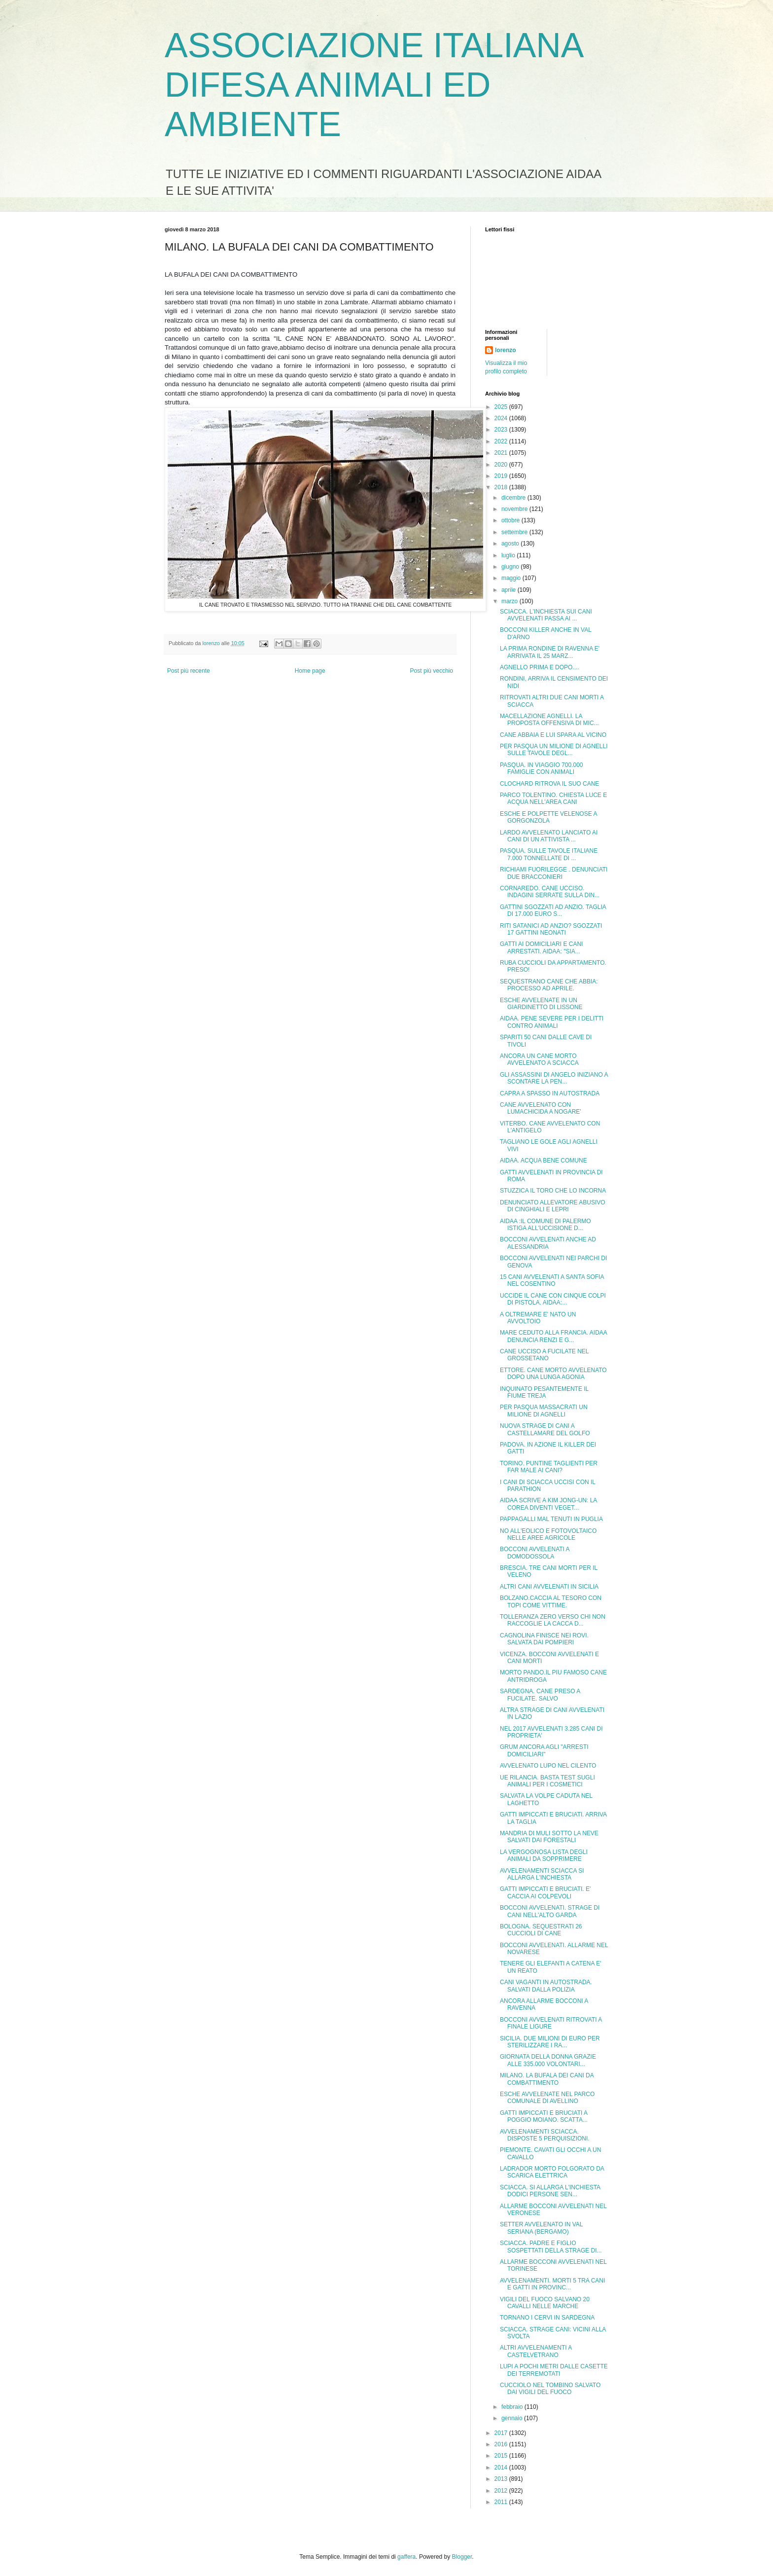  What do you see at coordinates (514, 497) in the screenshot?
I see `dicembre` at bounding box center [514, 497].